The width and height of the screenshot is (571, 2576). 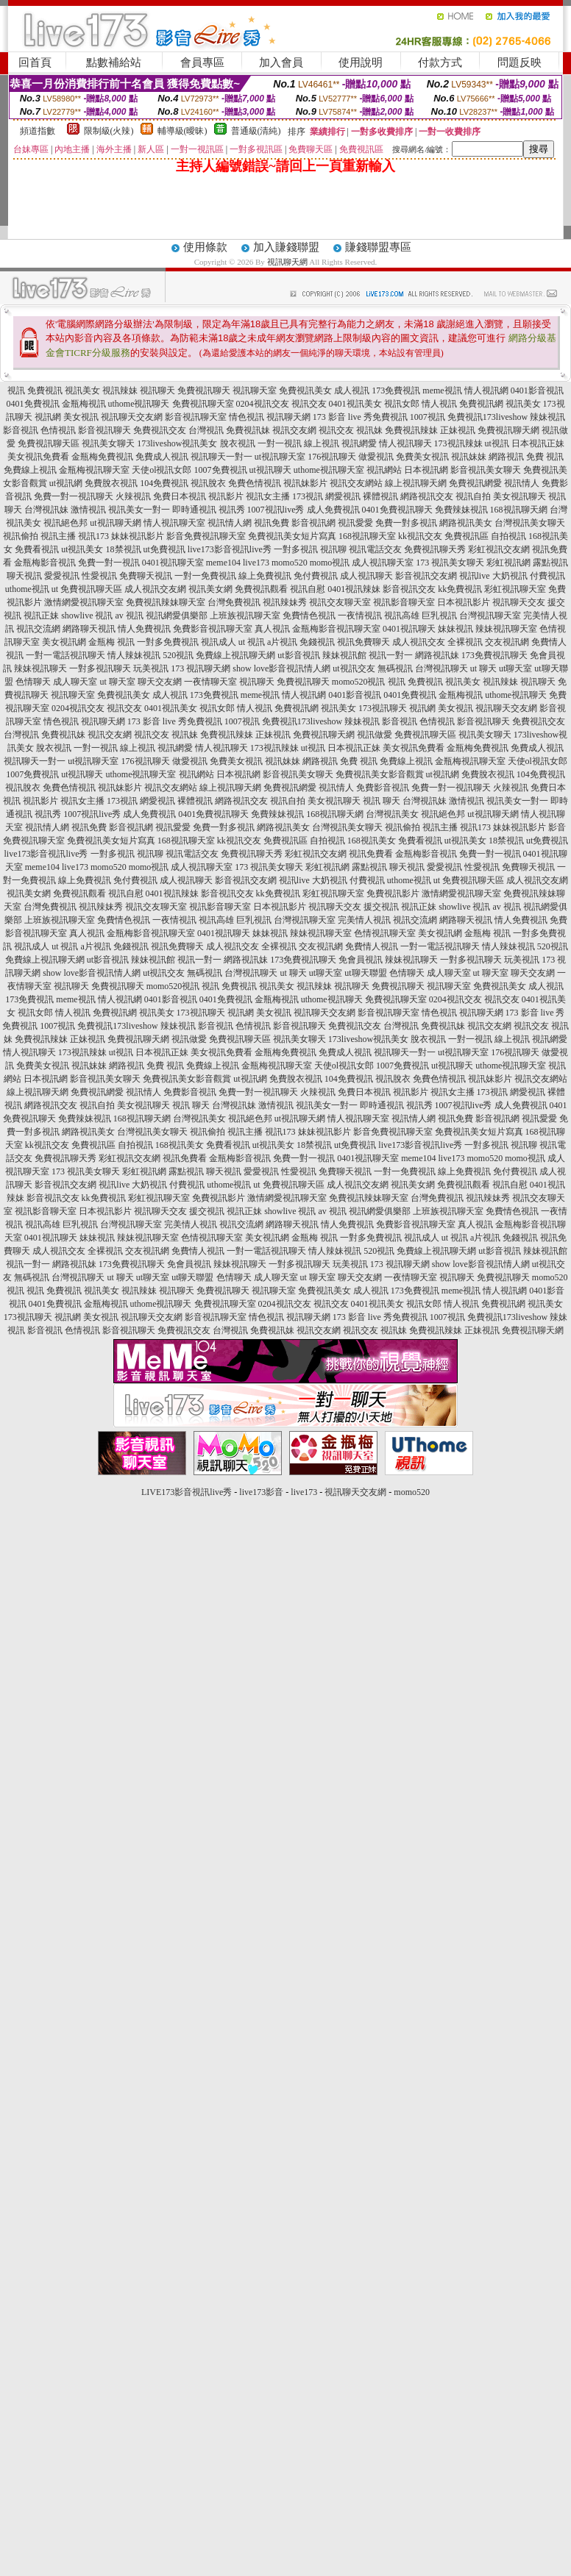 What do you see at coordinates (296, 549) in the screenshot?
I see `一對多視訊` at bounding box center [296, 549].